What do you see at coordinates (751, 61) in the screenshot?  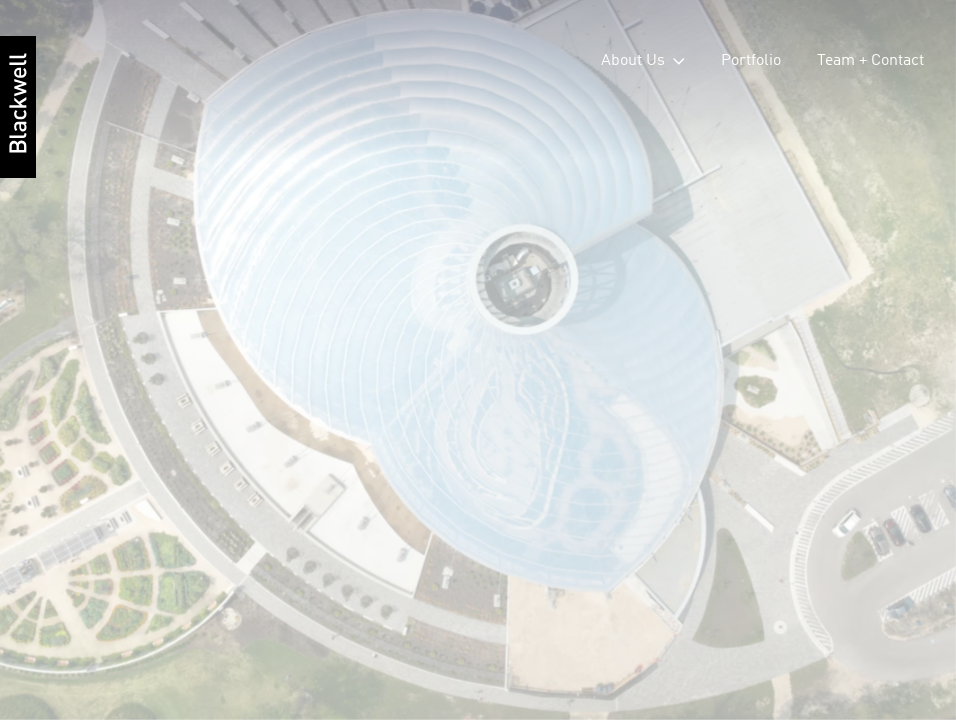 I see `Portfolio` at bounding box center [751, 61].